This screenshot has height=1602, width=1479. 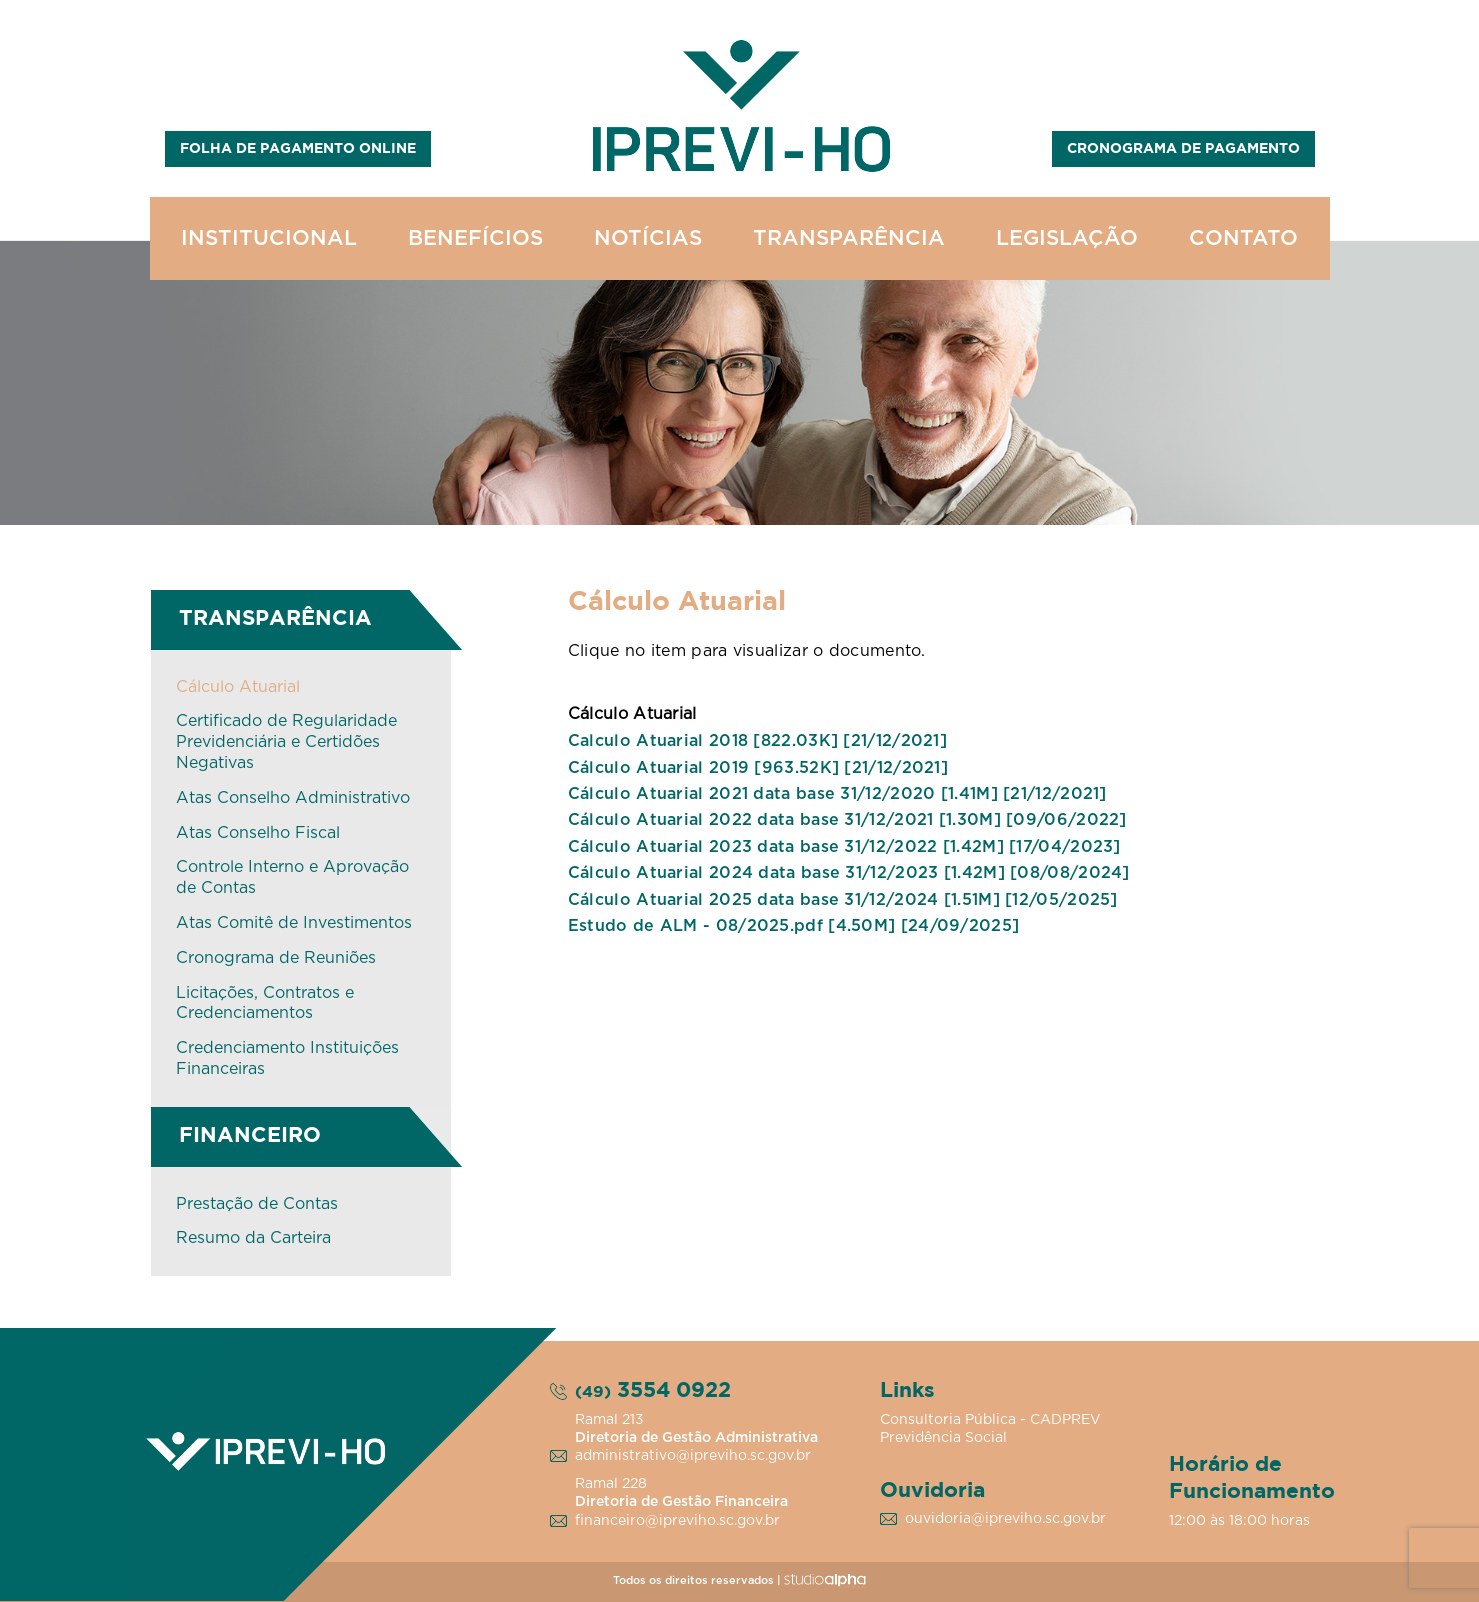 I want to click on Cálculo Atuarial 2025 data base 31/12/2024 [1.51M] [12/05/2025], so click(x=843, y=900).